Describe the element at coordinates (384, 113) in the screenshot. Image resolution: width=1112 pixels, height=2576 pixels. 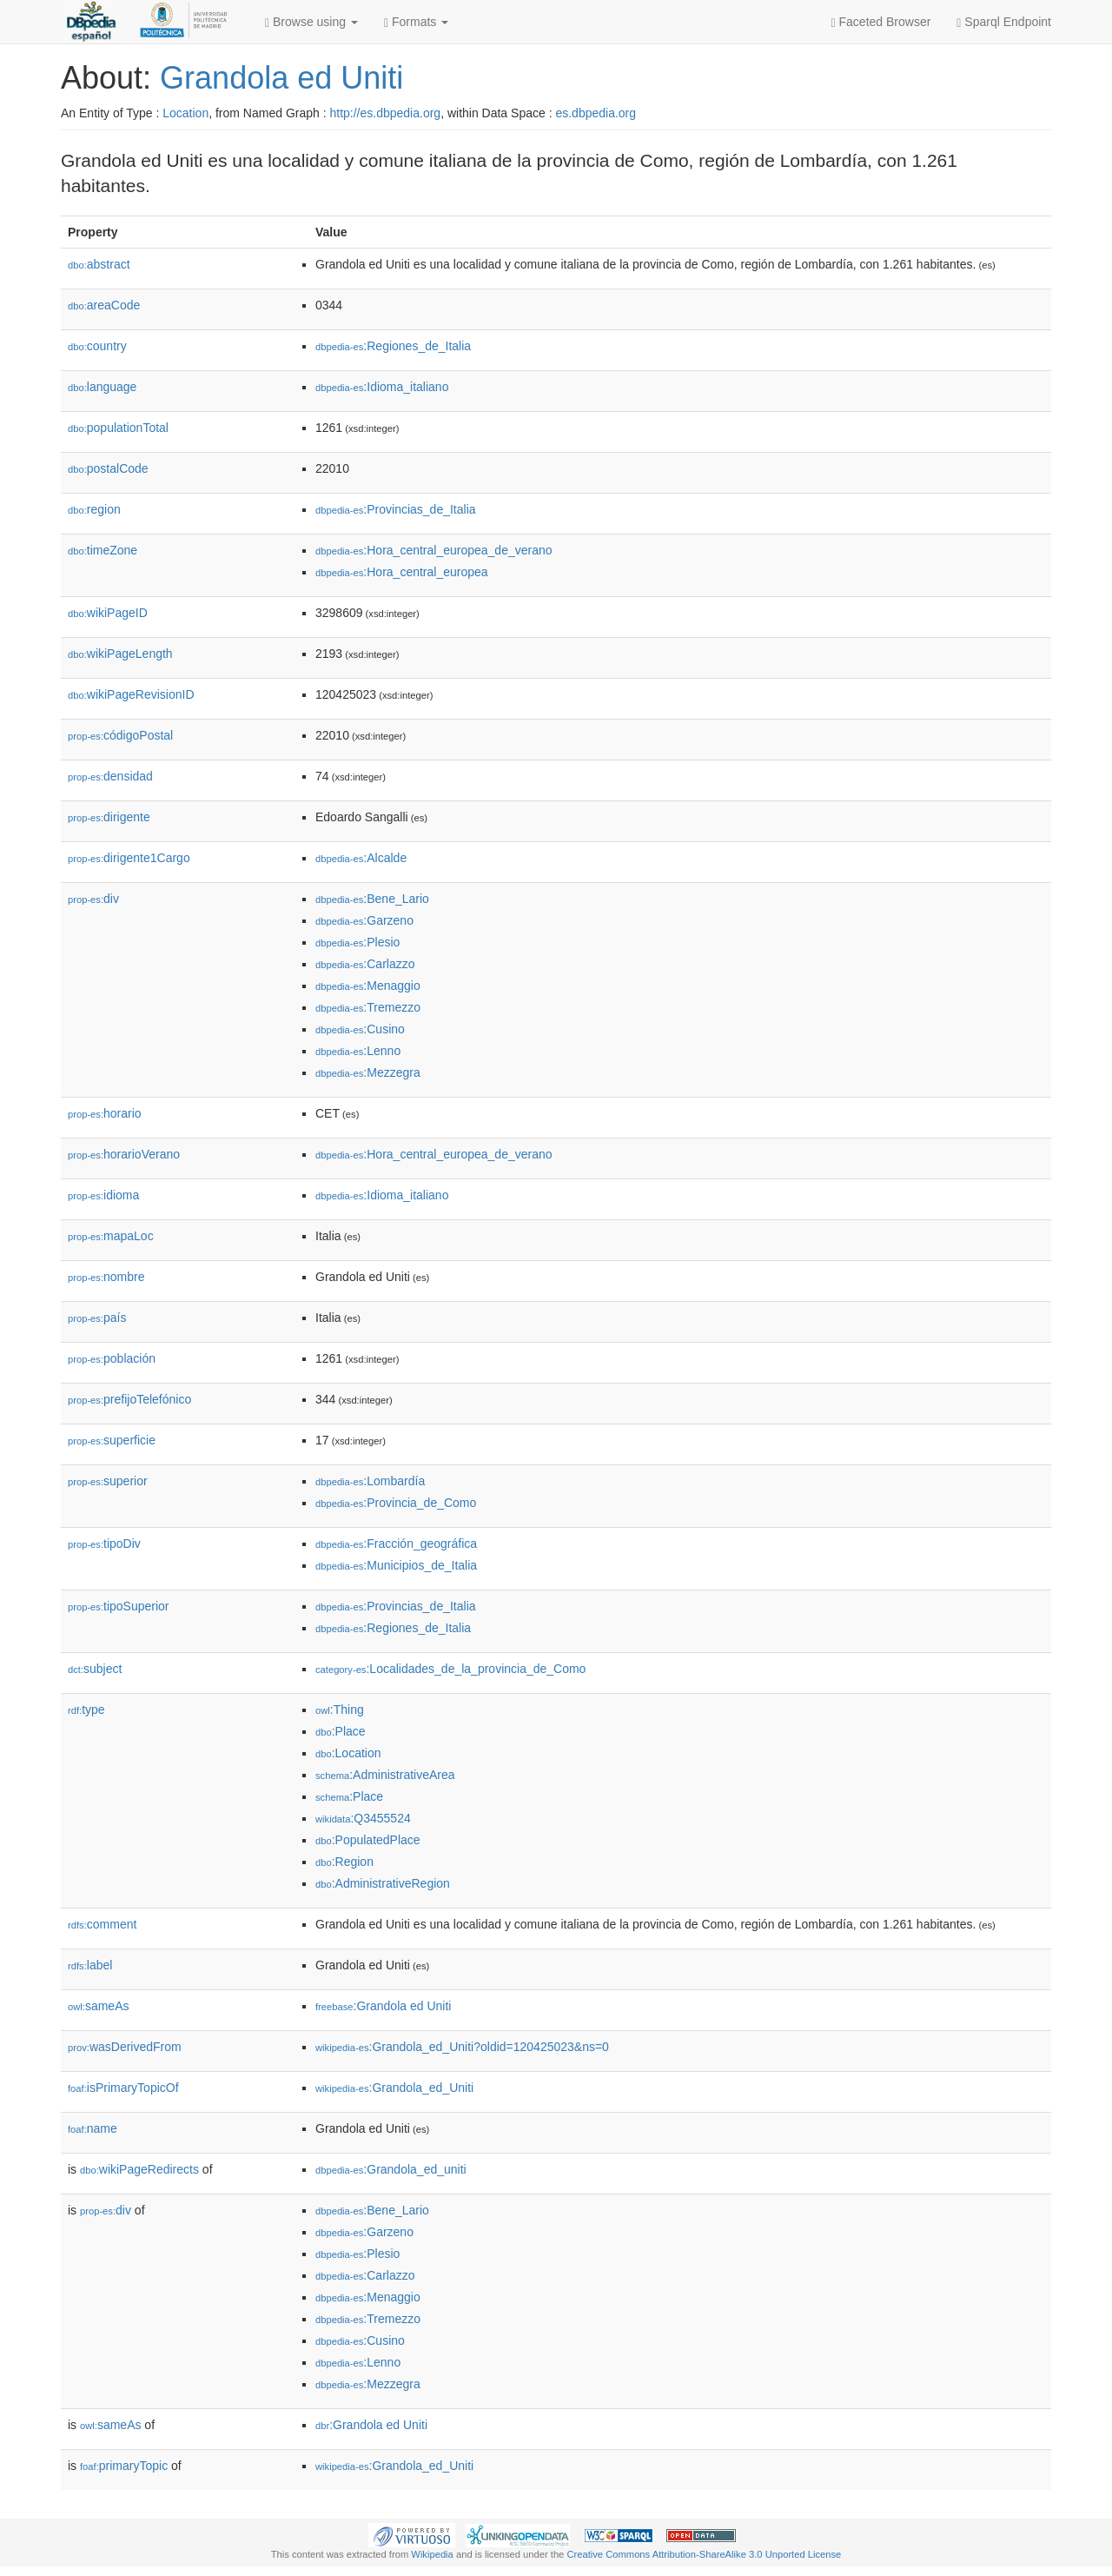
I see `http://es.dbpedia.org` at that location.